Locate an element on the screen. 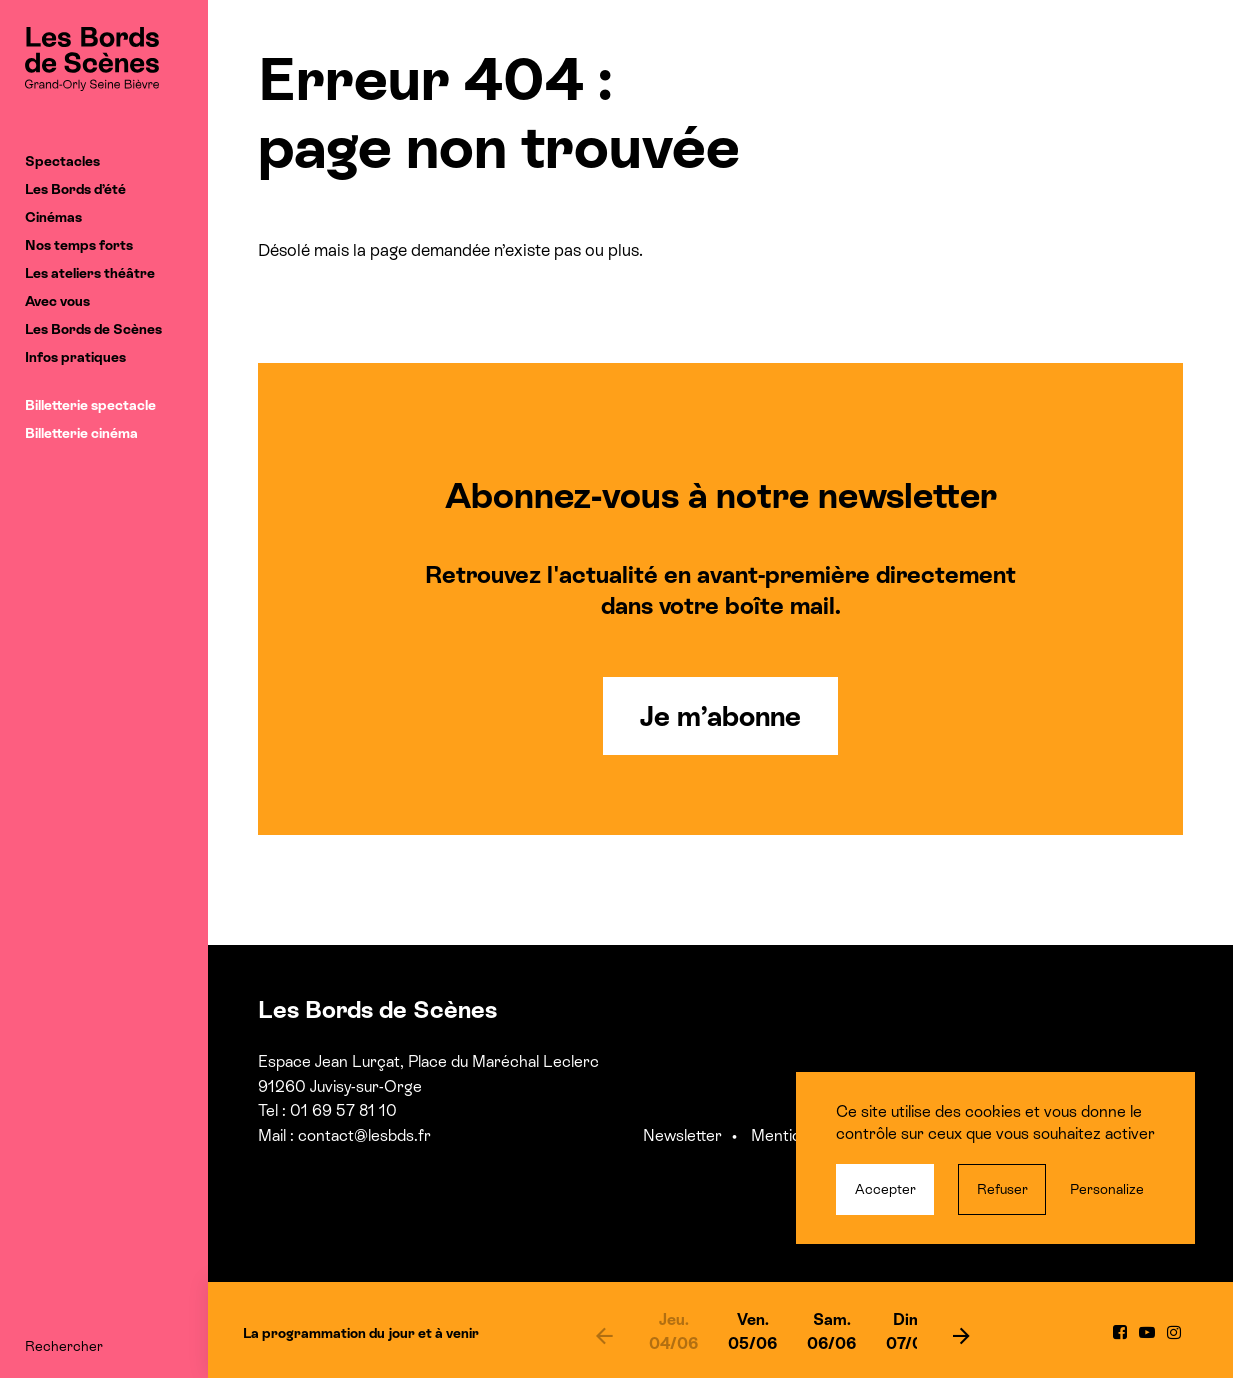 The image size is (1233, 1378). Les Bords d’été is located at coordinates (75, 189).